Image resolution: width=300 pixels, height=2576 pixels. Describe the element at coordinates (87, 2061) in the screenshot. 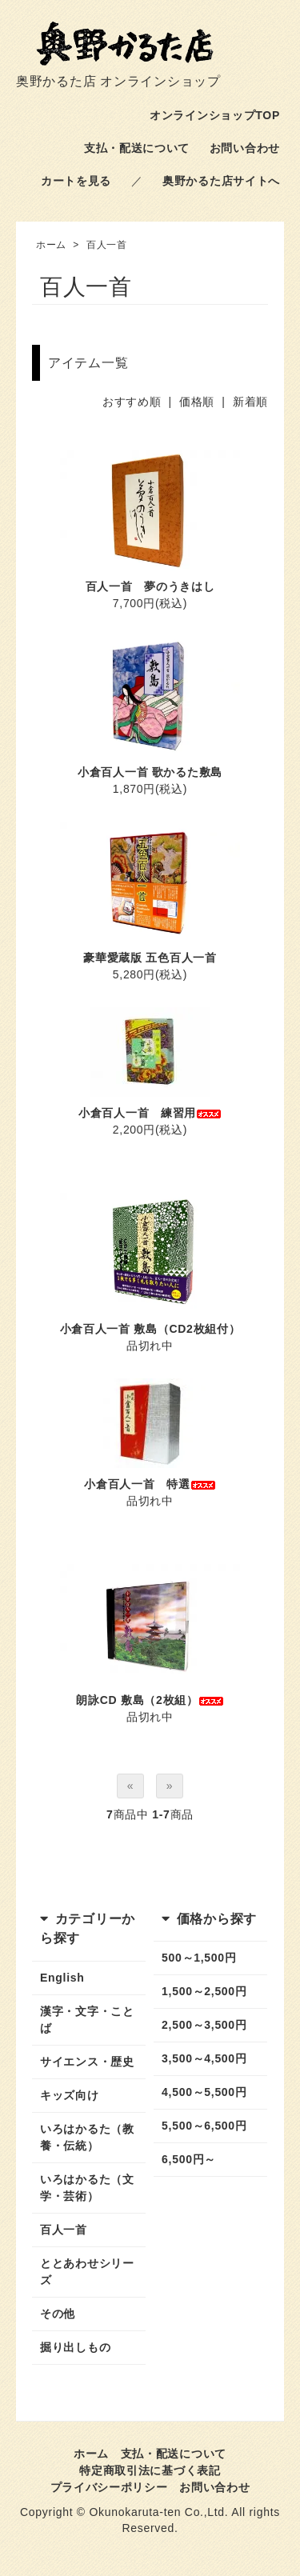

I see `サイエンス・歴史` at that location.